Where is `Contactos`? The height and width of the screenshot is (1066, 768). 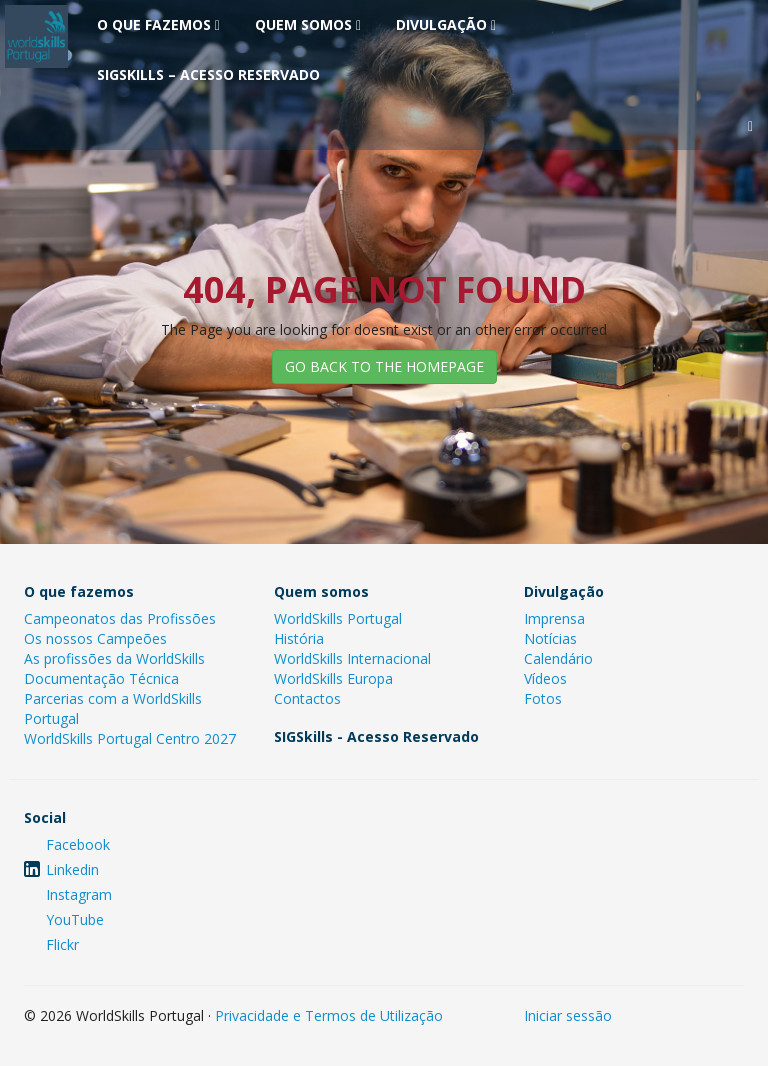
Contactos is located at coordinates (307, 698).